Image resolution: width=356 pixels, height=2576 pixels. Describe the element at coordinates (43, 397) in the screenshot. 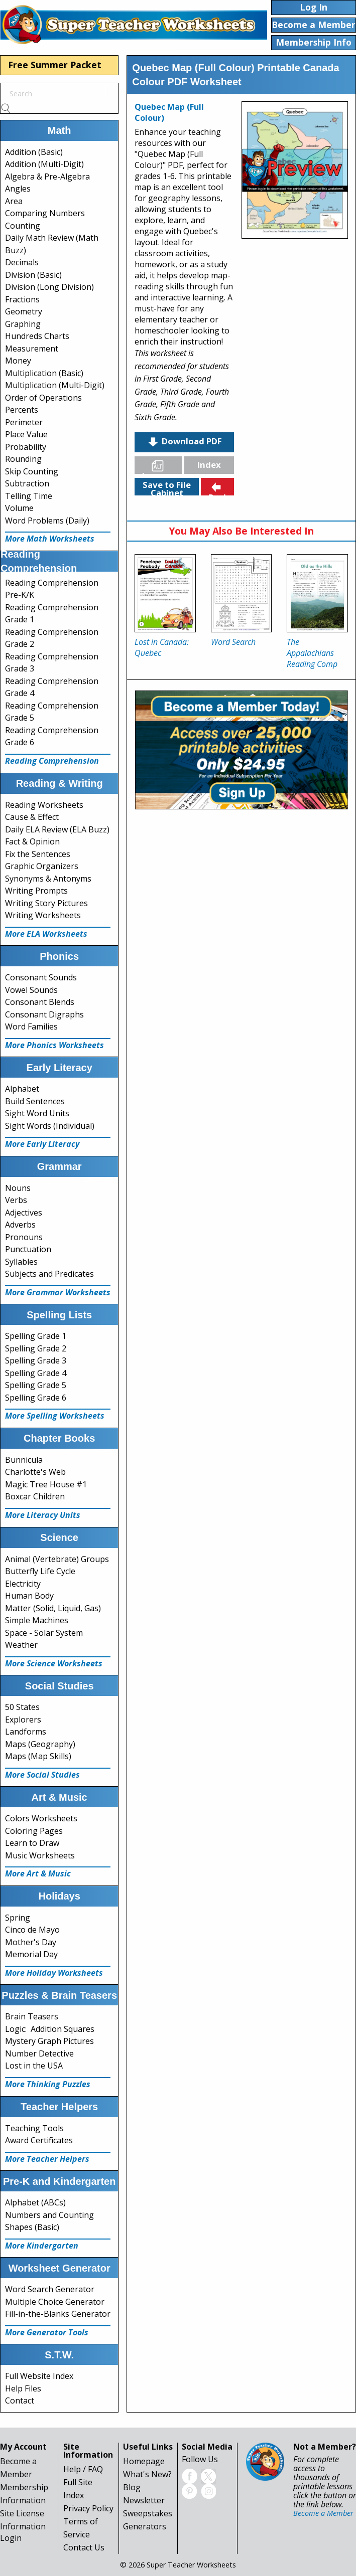

I see `Order of Operations` at that location.